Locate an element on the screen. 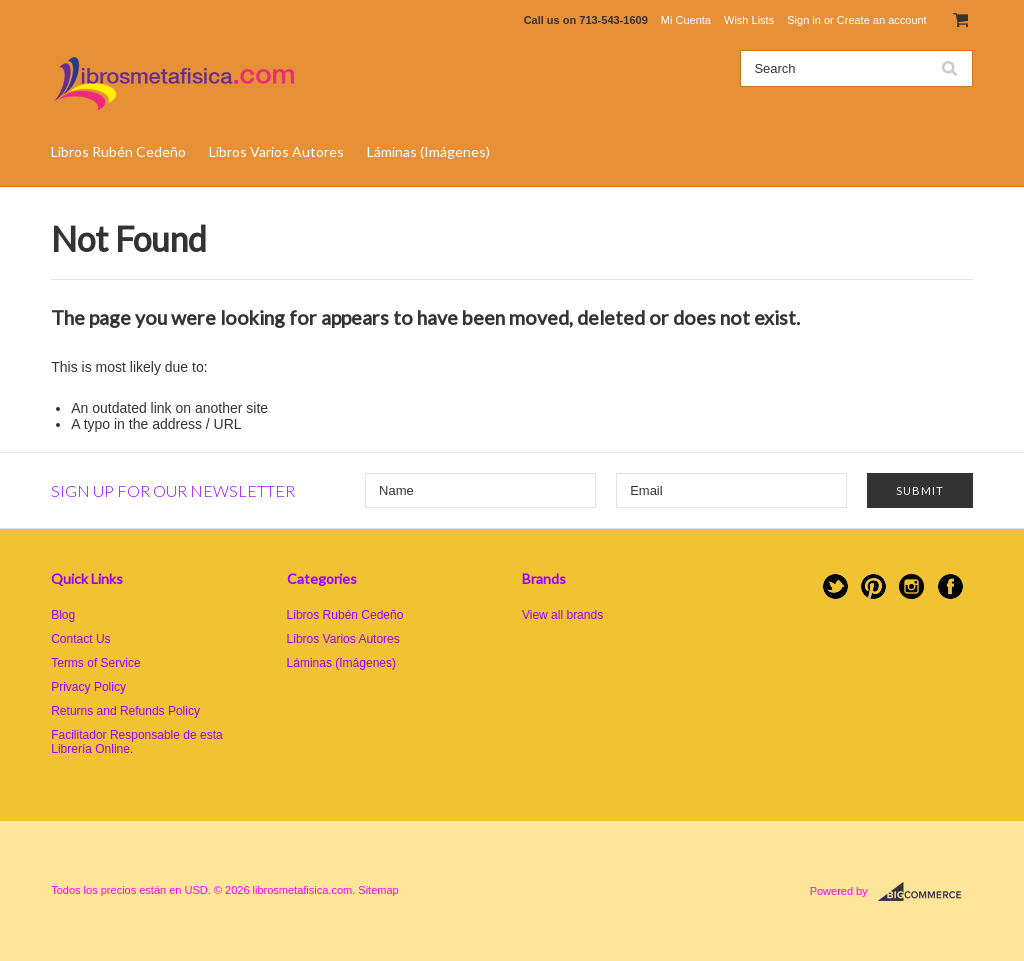  Láminas (Imágenes) is located at coordinates (428, 151).